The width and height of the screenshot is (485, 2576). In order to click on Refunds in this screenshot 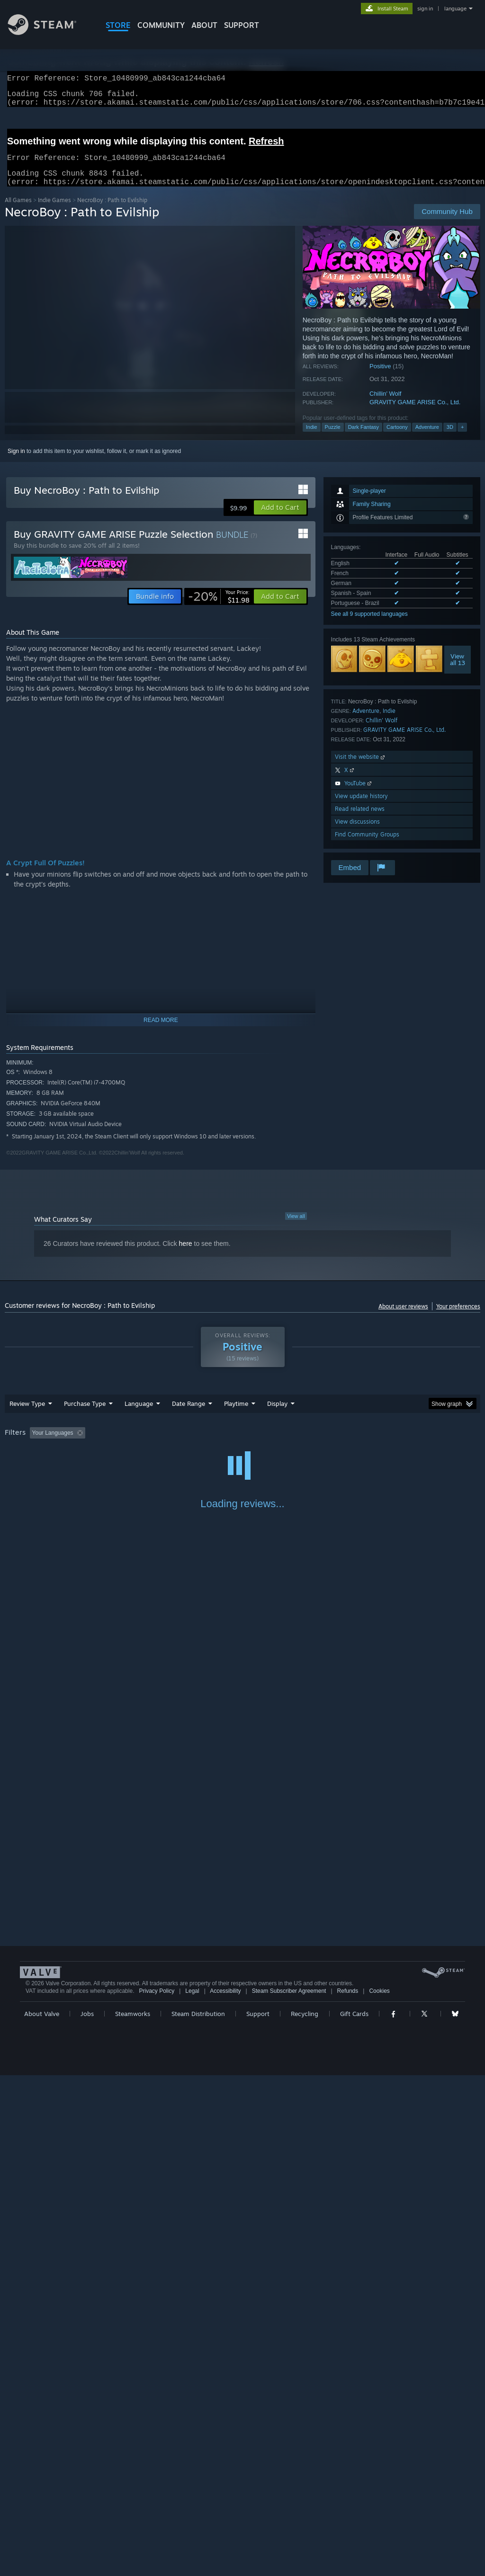, I will do `click(348, 2491)`.